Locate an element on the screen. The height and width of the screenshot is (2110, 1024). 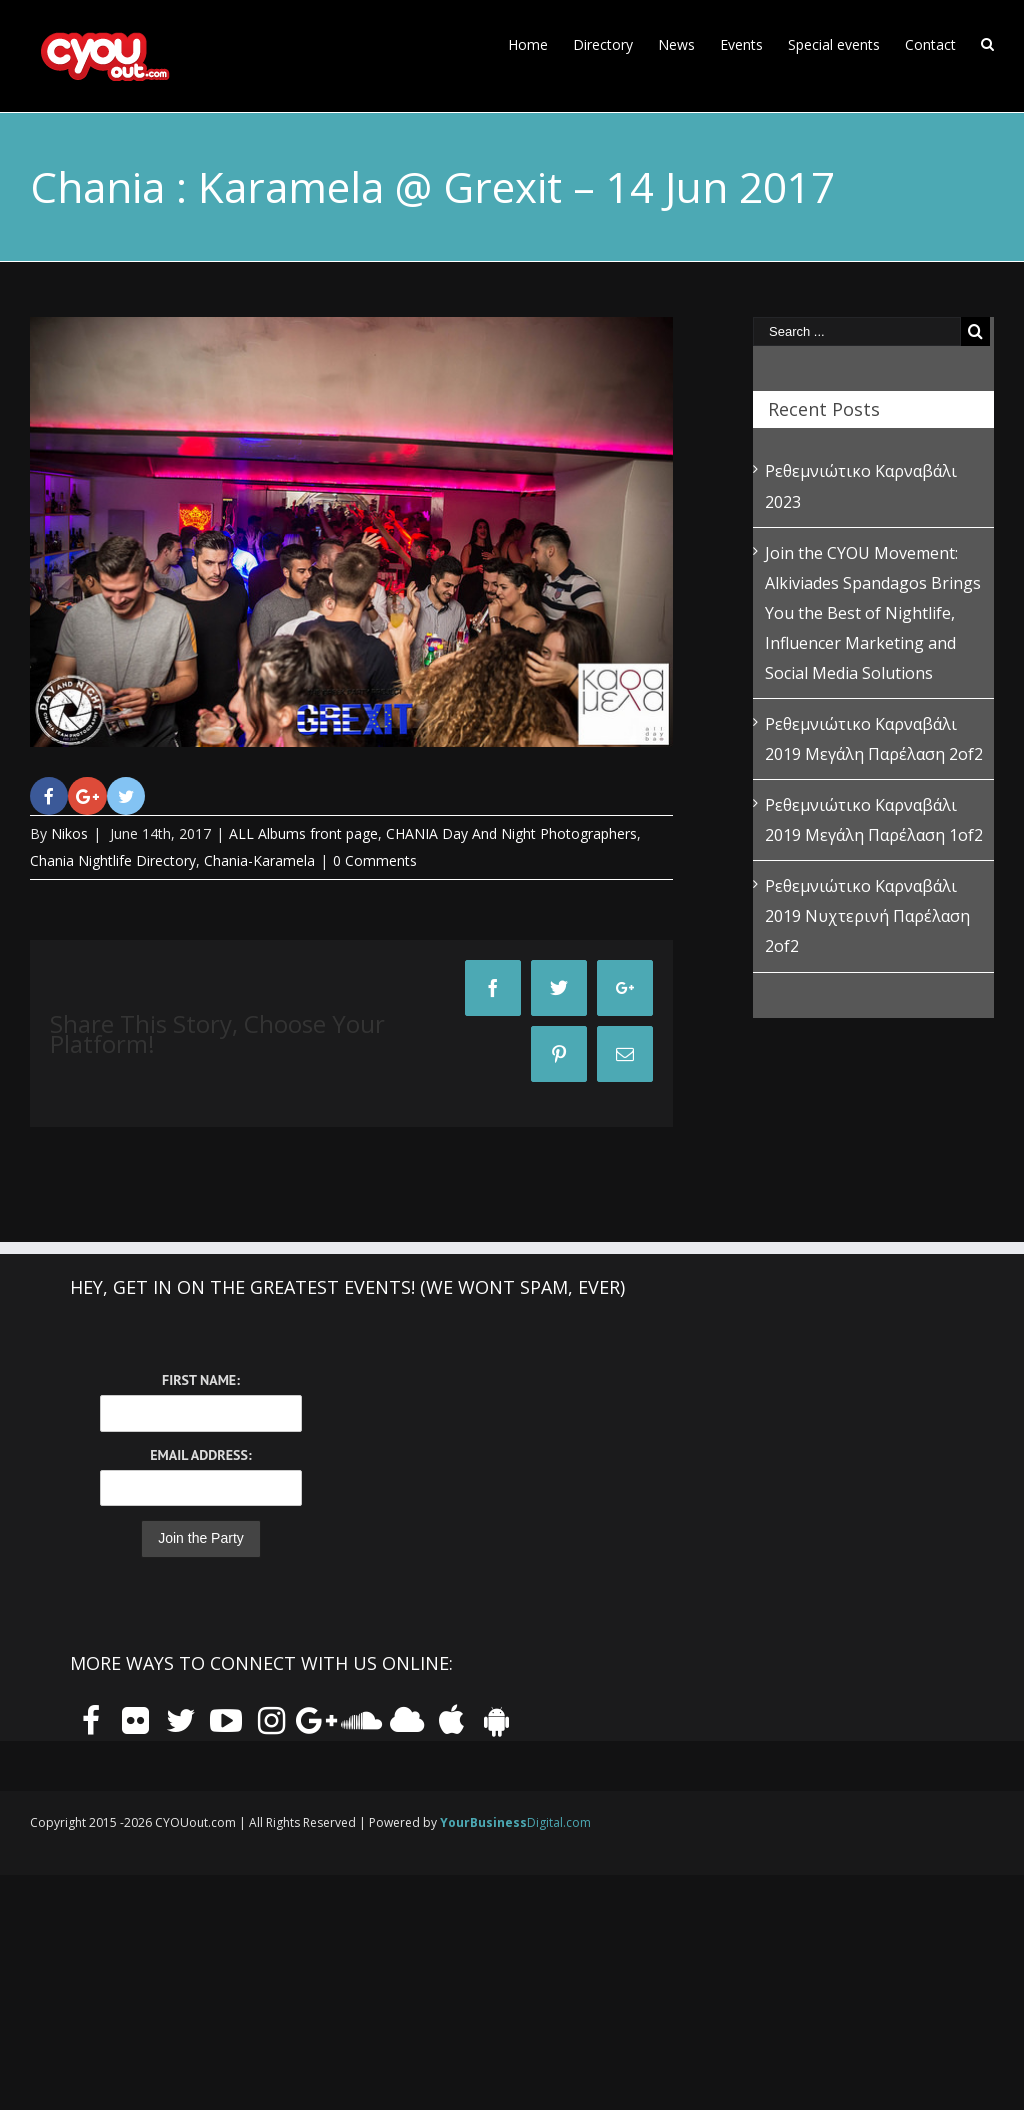
Ρεθεμνιώτικο Καρναβάλι 2019 Νυχτερινή Παρέλαση 2of2 is located at coordinates (867, 916).